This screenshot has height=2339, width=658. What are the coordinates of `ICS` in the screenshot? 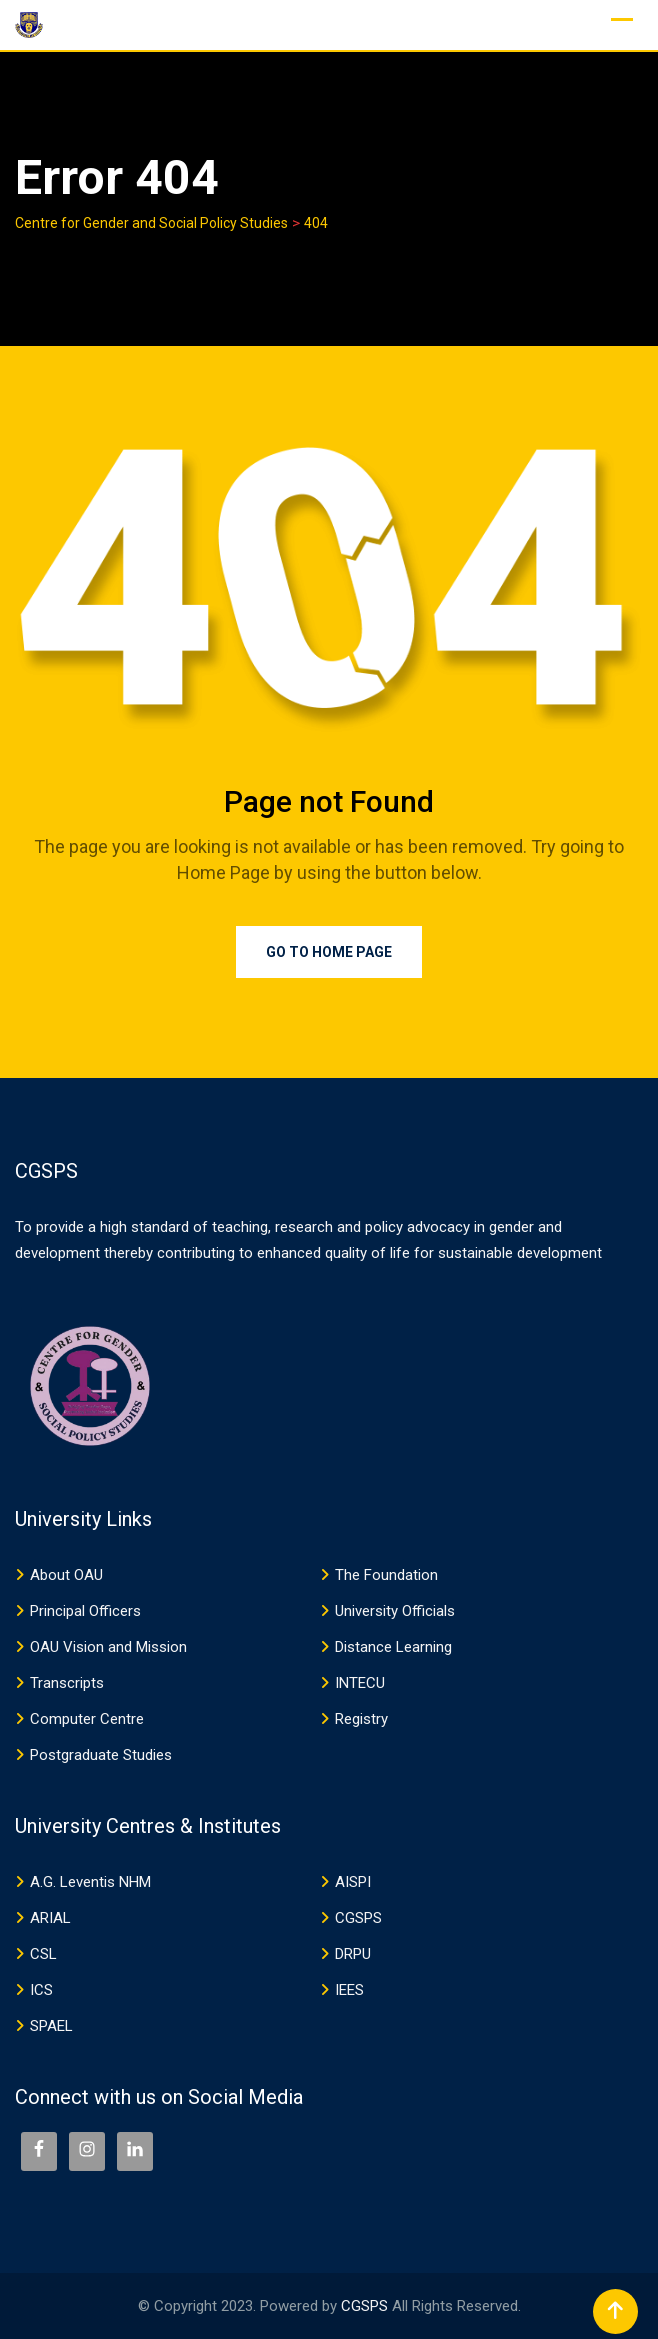 It's located at (41, 1990).